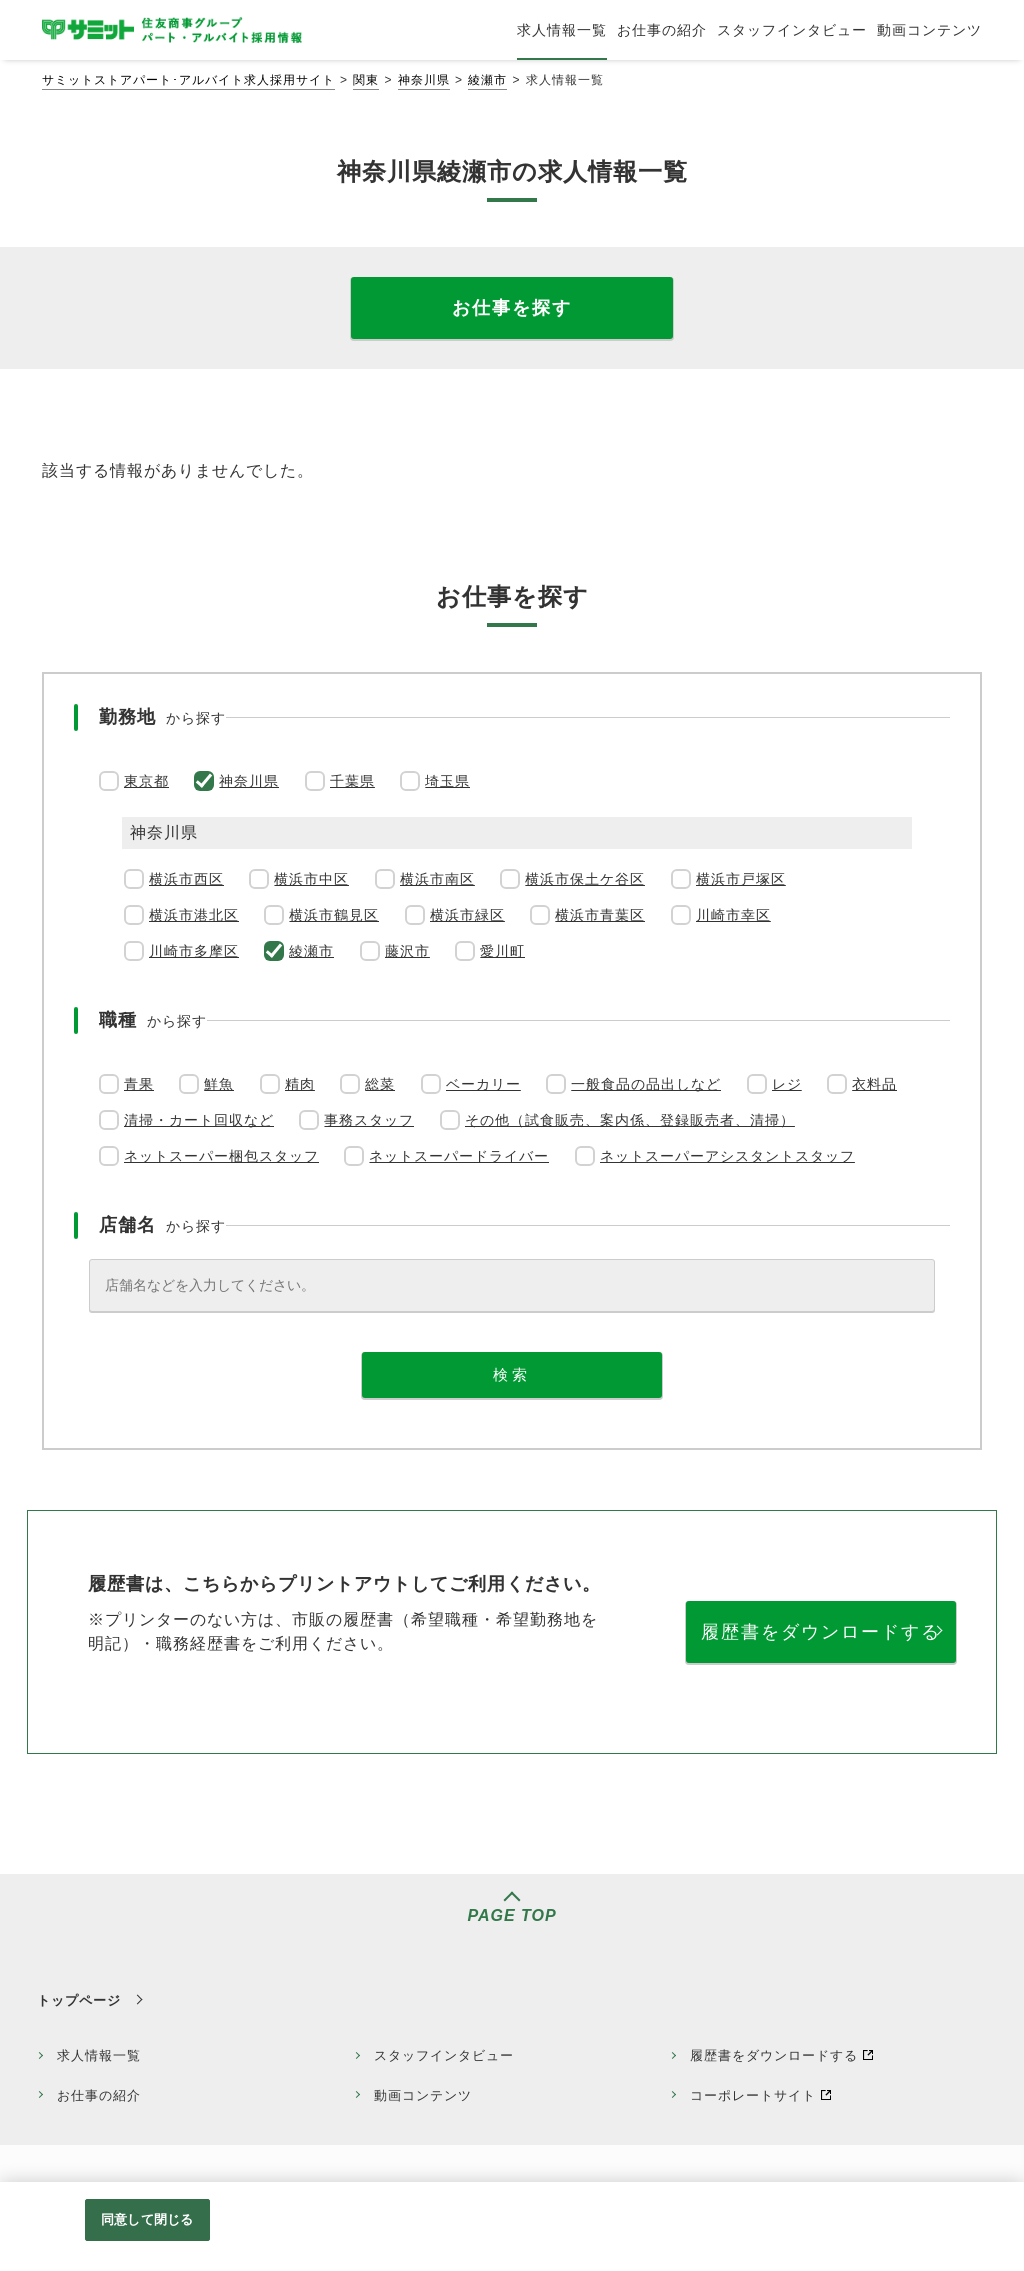  Describe the element at coordinates (502, 951) in the screenshot. I see `愛川町` at that location.